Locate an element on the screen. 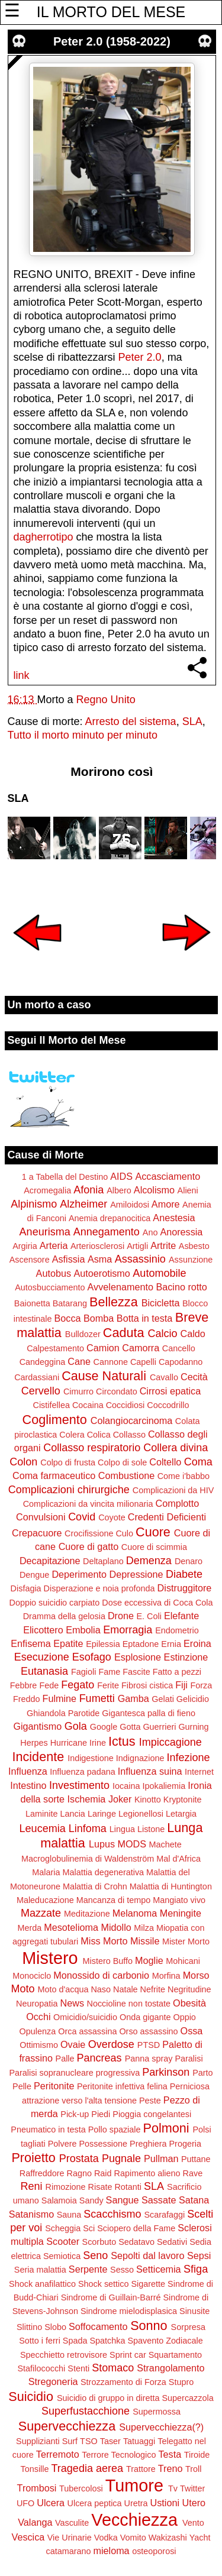  Bulldozer is located at coordinates (83, 1334).